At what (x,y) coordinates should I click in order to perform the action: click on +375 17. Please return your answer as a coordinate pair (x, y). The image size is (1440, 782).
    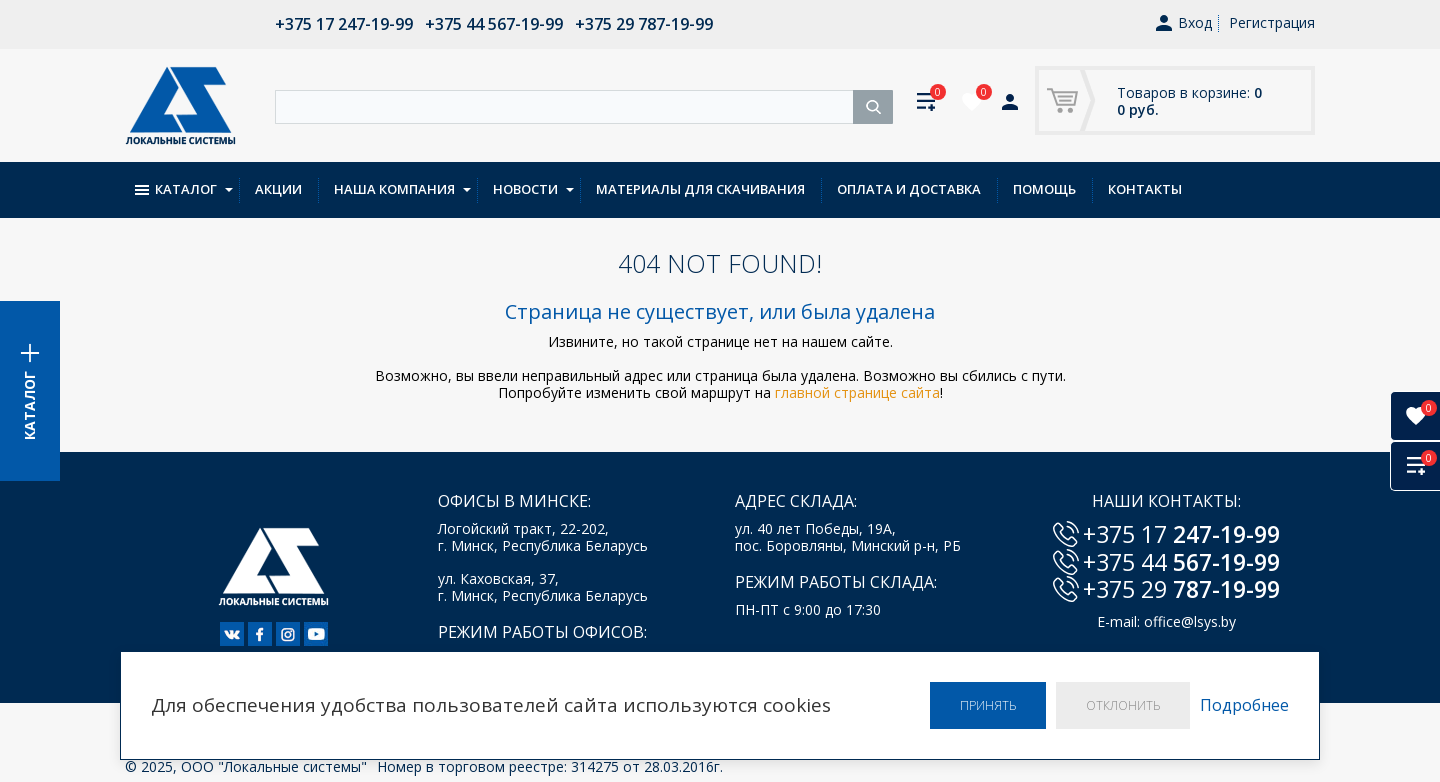
    Looking at the image, I should click on (1181, 534).